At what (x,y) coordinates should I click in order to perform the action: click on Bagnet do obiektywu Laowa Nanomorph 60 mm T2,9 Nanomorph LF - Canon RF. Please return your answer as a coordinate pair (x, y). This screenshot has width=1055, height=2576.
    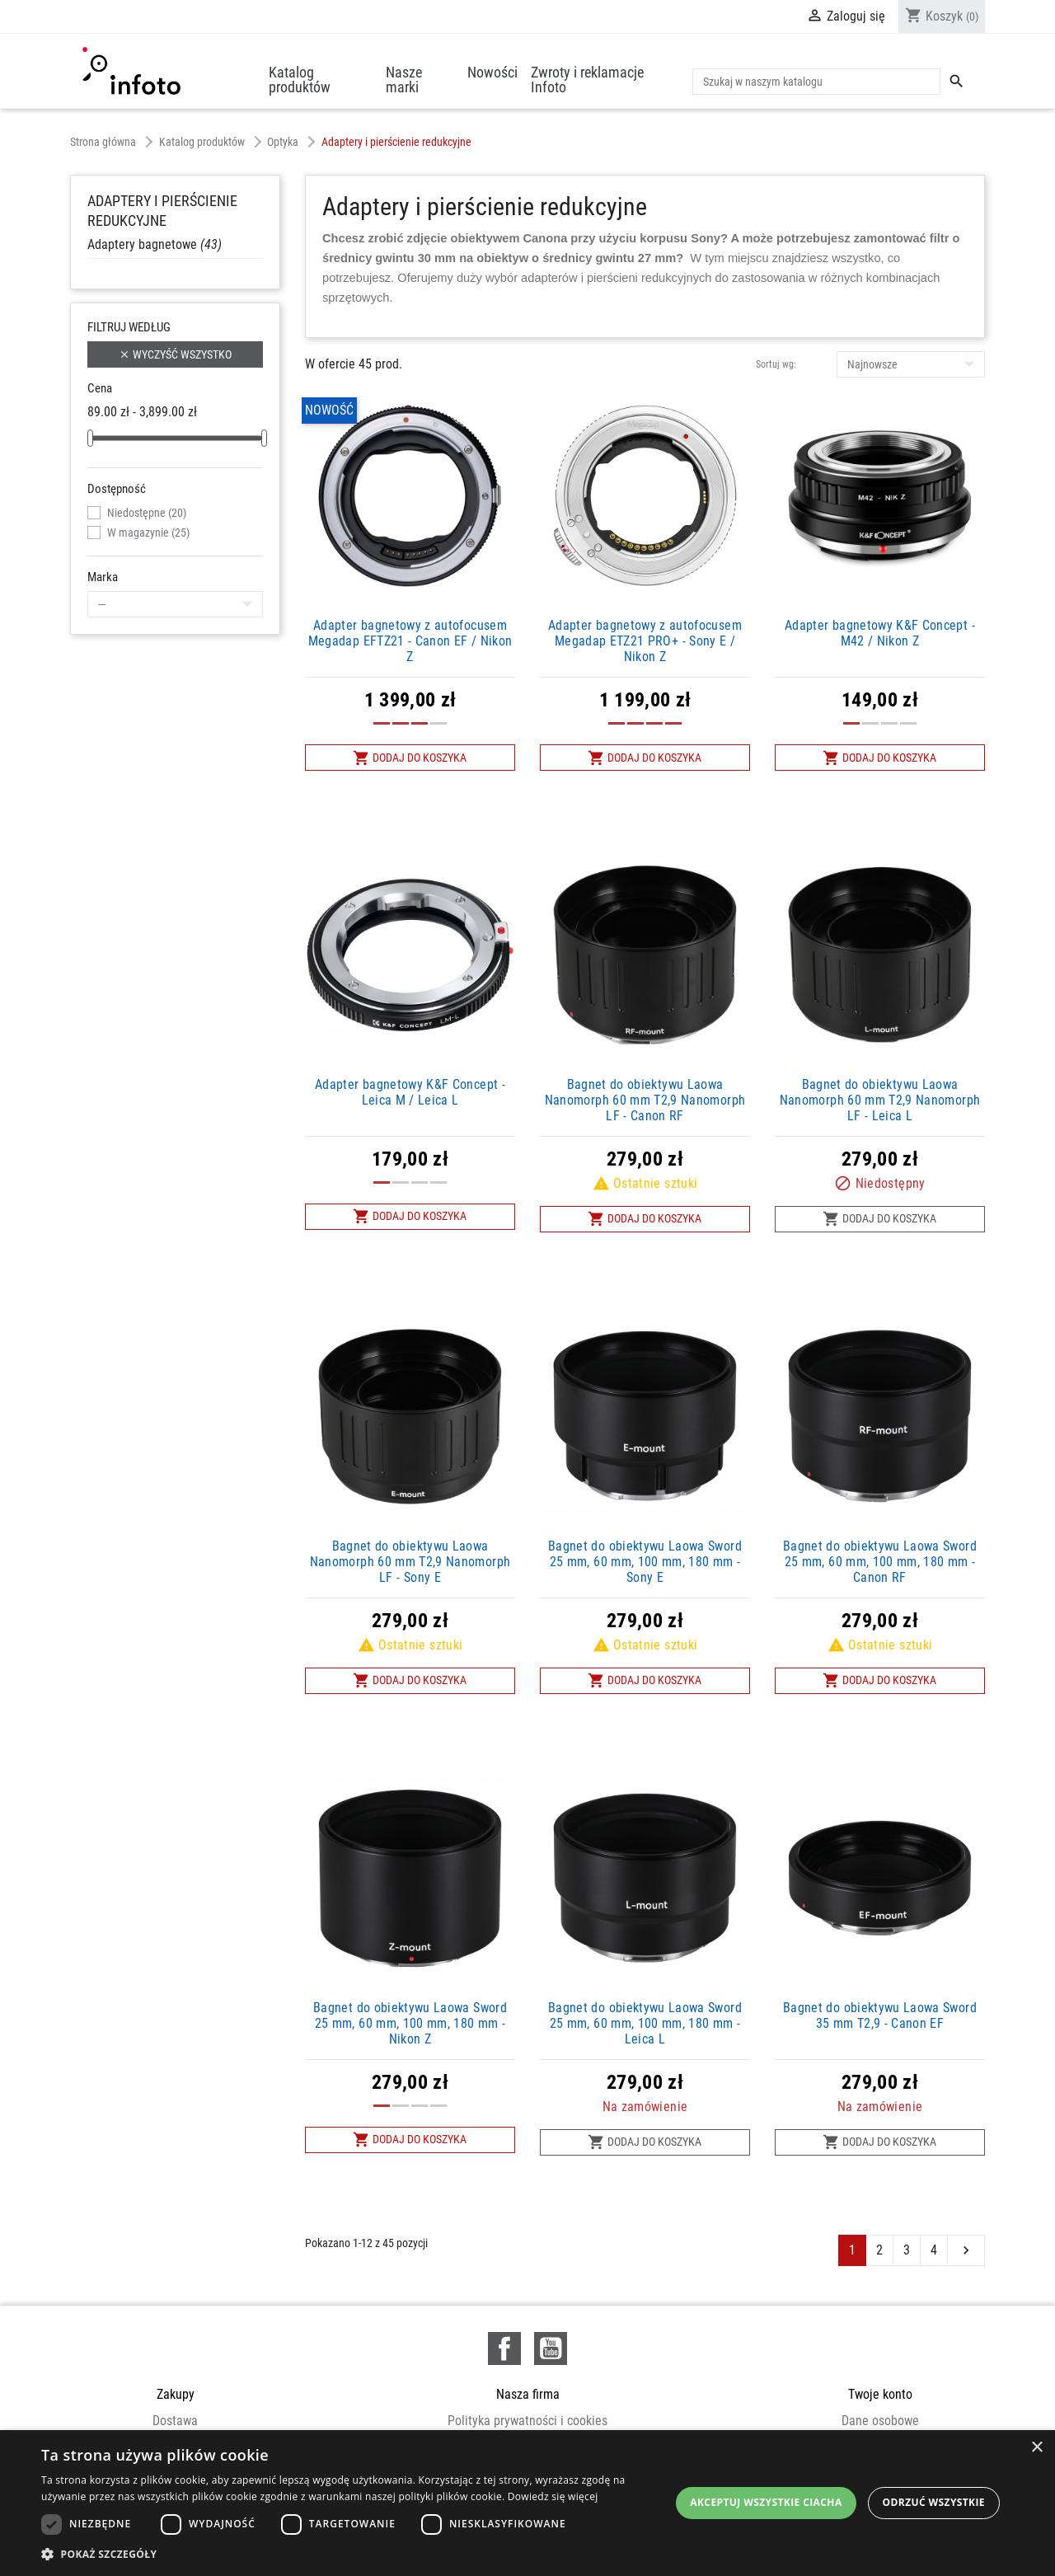
    Looking at the image, I should click on (645, 1100).